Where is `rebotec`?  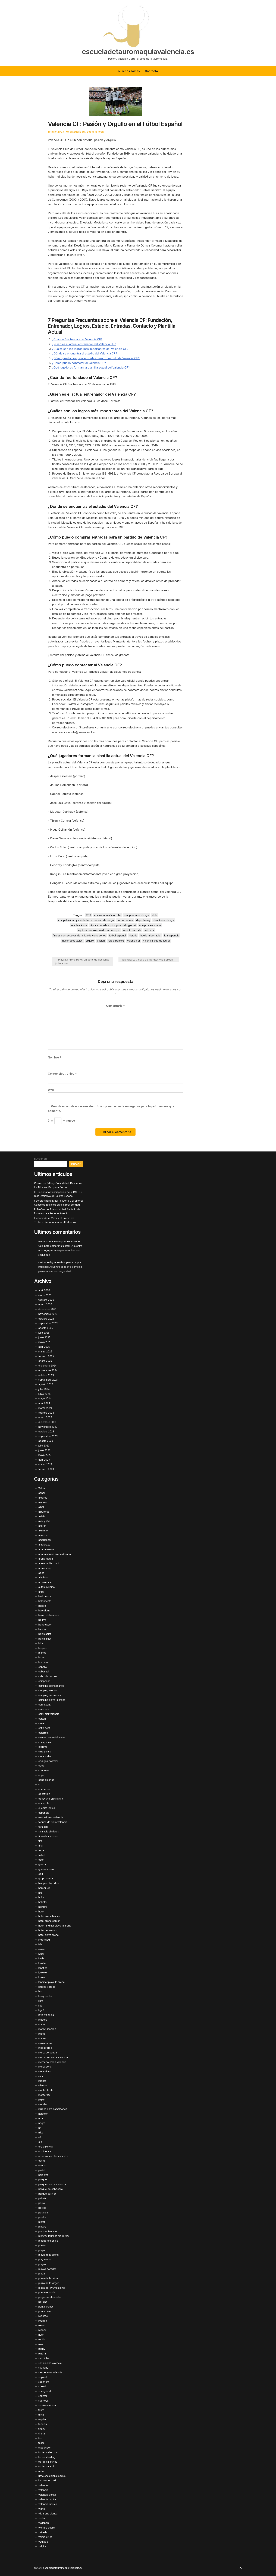
rebotec is located at coordinates (43, 2315).